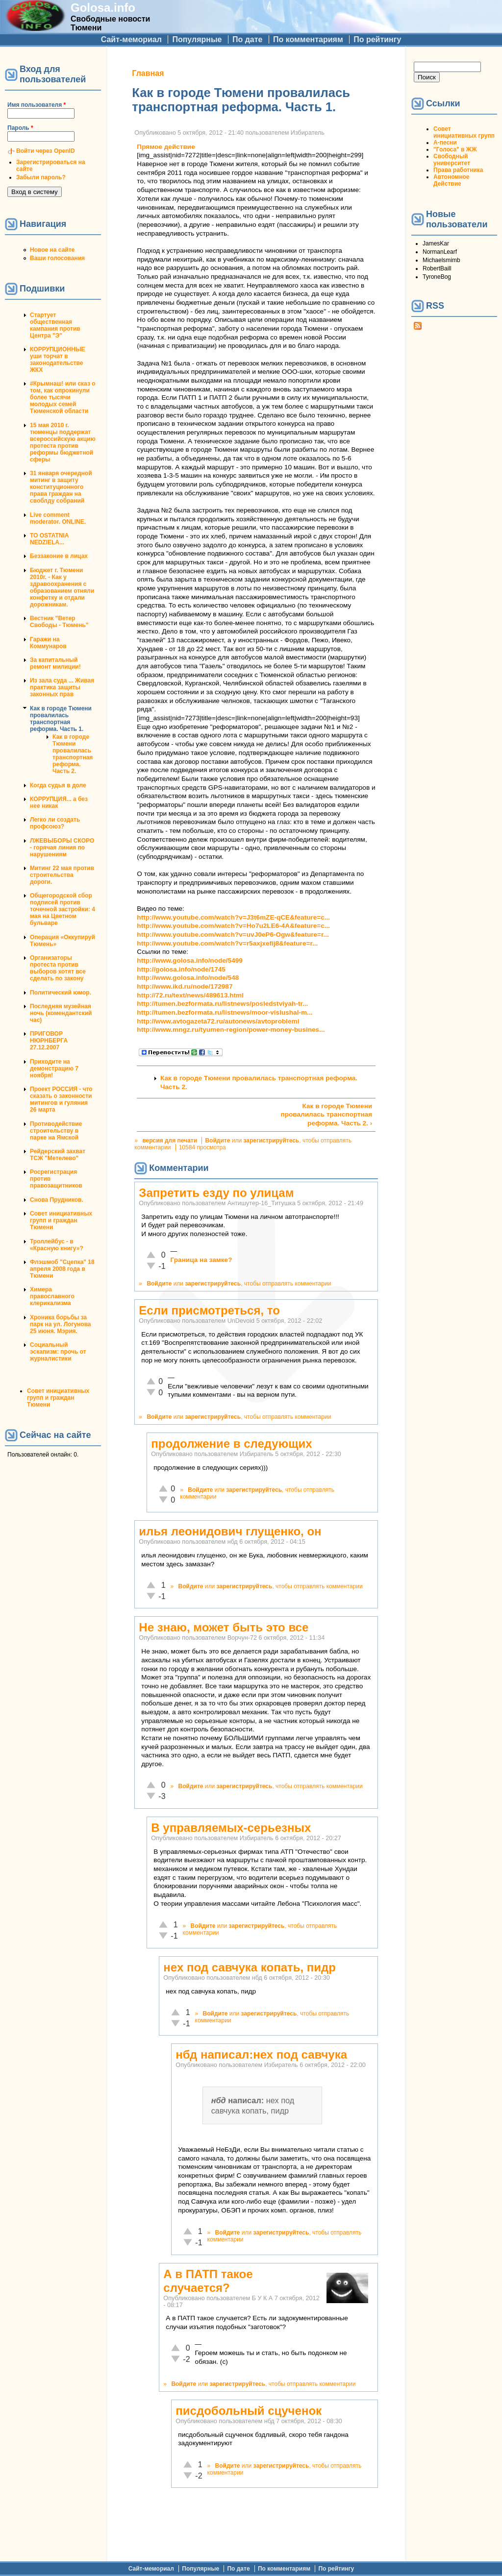  I want to click on Из зала суда ... Живая практика защиты законных прав, so click(62, 687).